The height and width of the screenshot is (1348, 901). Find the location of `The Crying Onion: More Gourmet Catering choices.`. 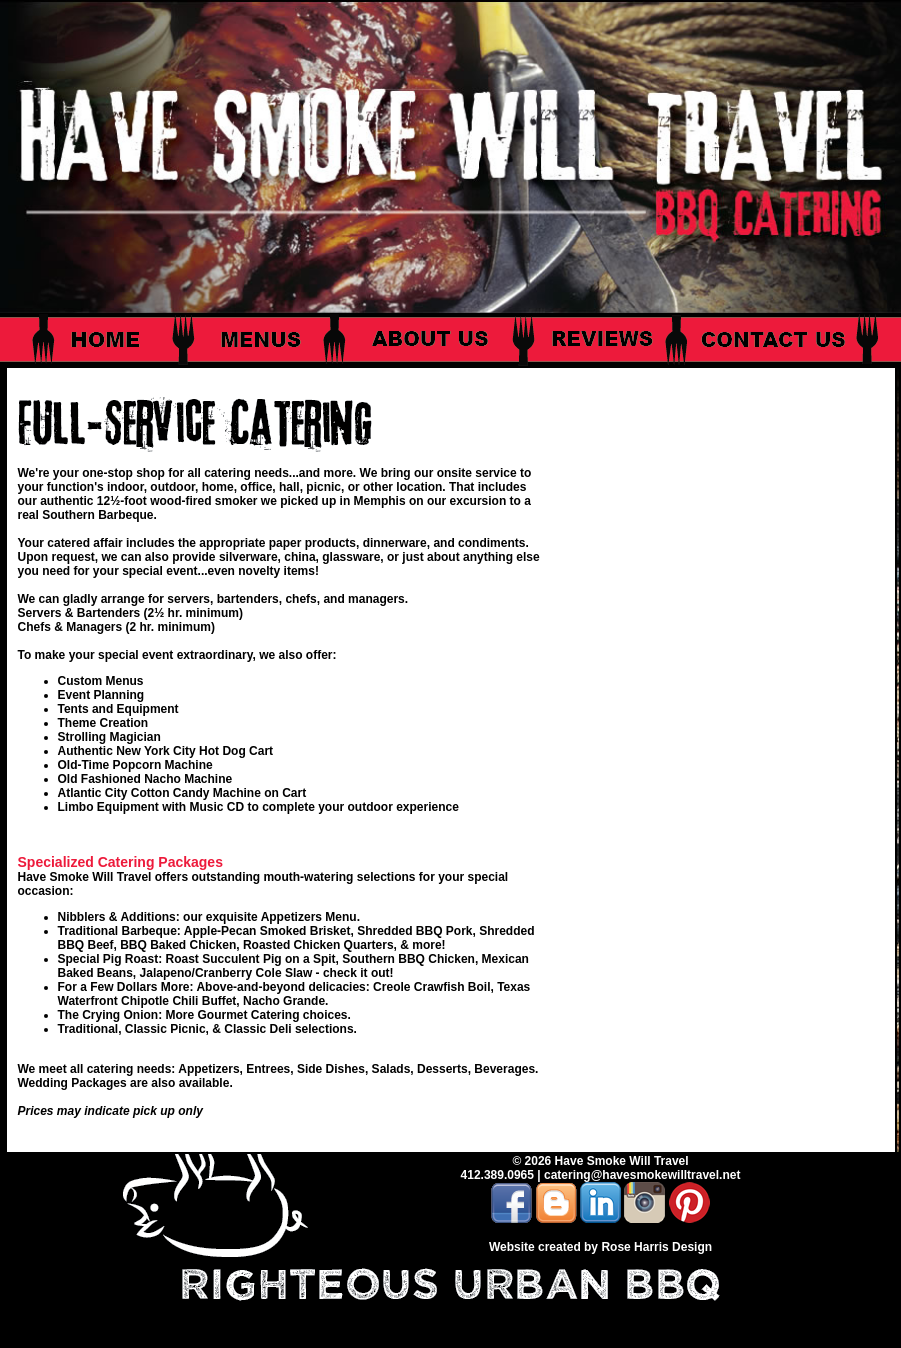

The Crying Onion: More Gourmet Catering choices. is located at coordinates (204, 1015).